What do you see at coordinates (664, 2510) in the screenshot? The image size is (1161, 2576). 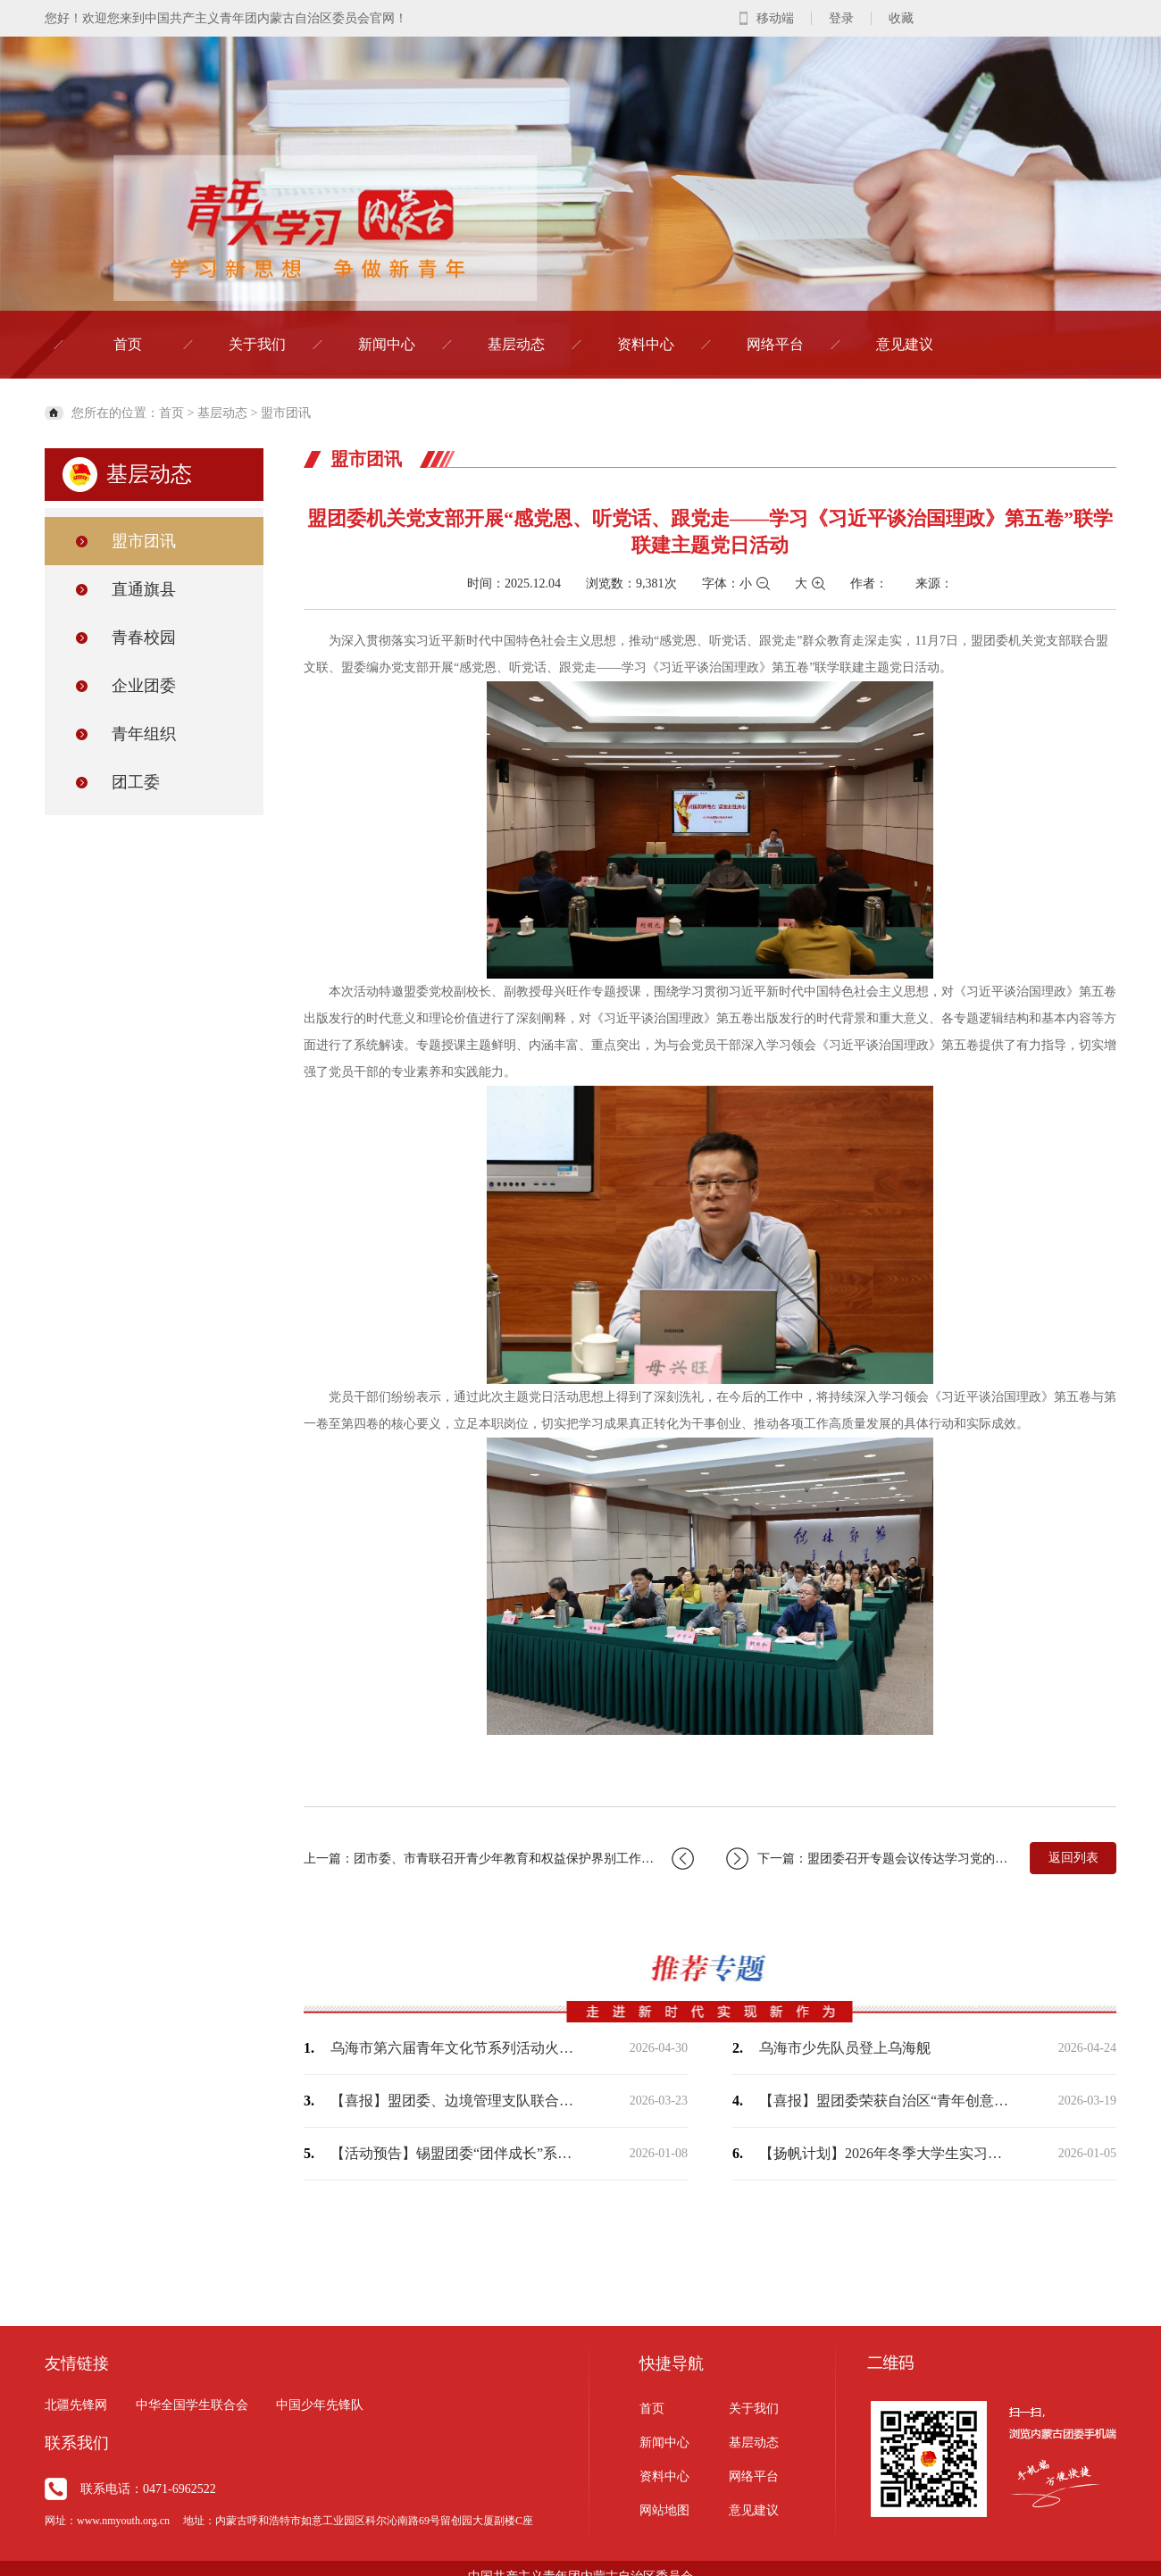 I see `网站地图` at bounding box center [664, 2510].